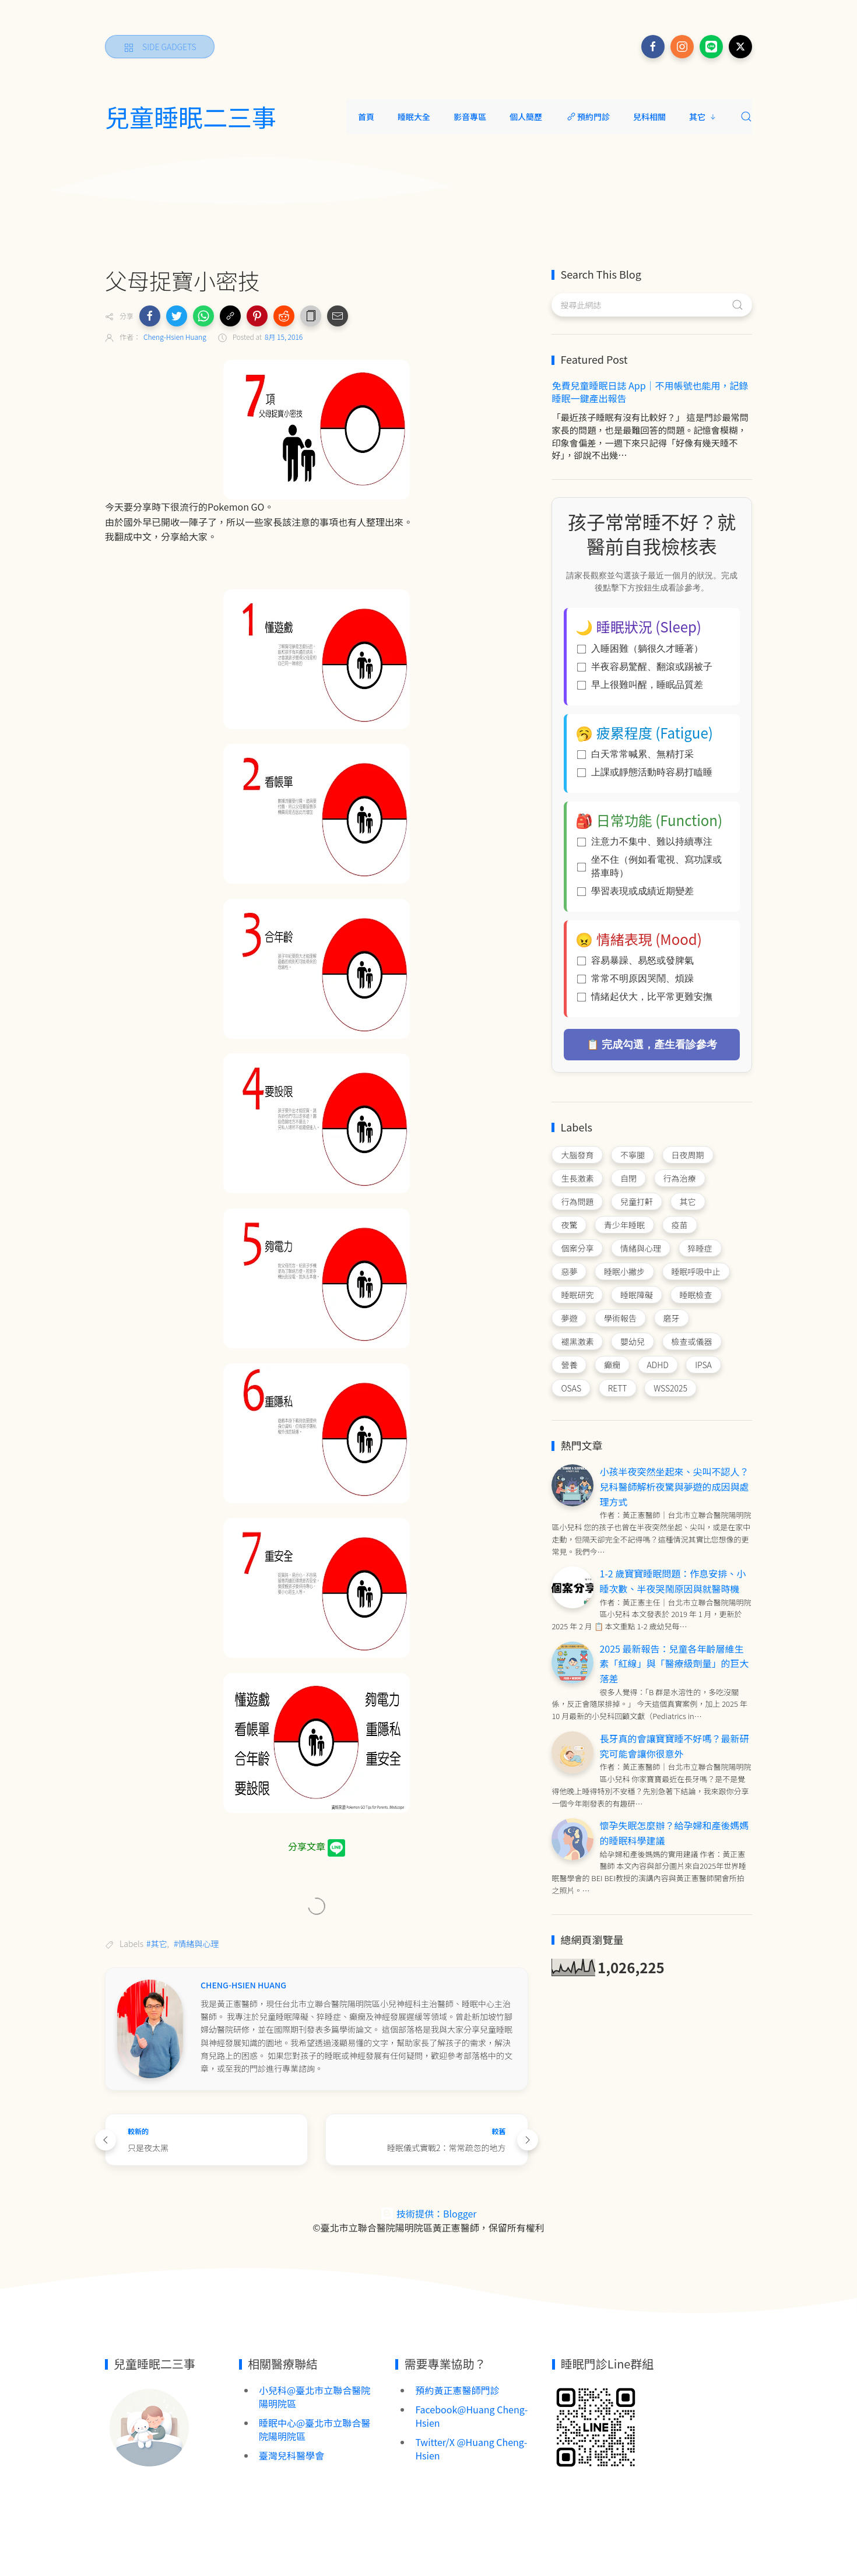 The width and height of the screenshot is (857, 2576). I want to click on 小孩半夜突然坐起來、尖叫不認人？兒科醫師解析夜驚與夢遊的成因與處理方式, so click(674, 1486).